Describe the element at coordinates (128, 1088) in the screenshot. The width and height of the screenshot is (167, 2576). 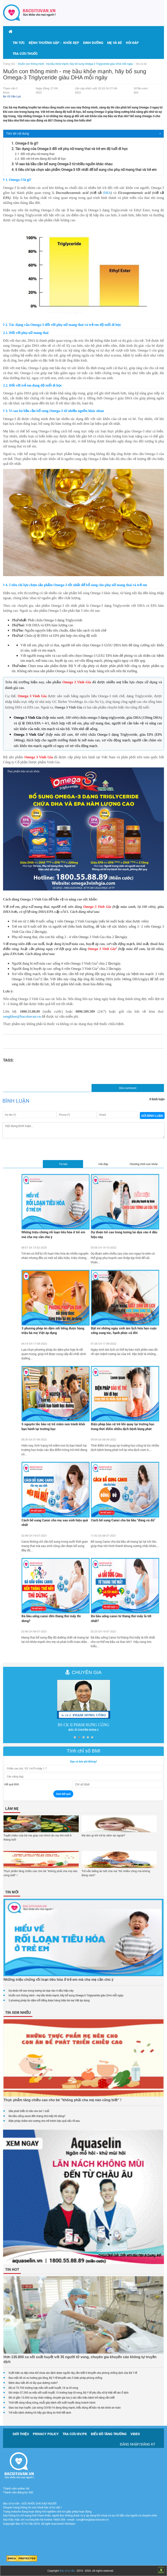
I see `Site comment` at that location.